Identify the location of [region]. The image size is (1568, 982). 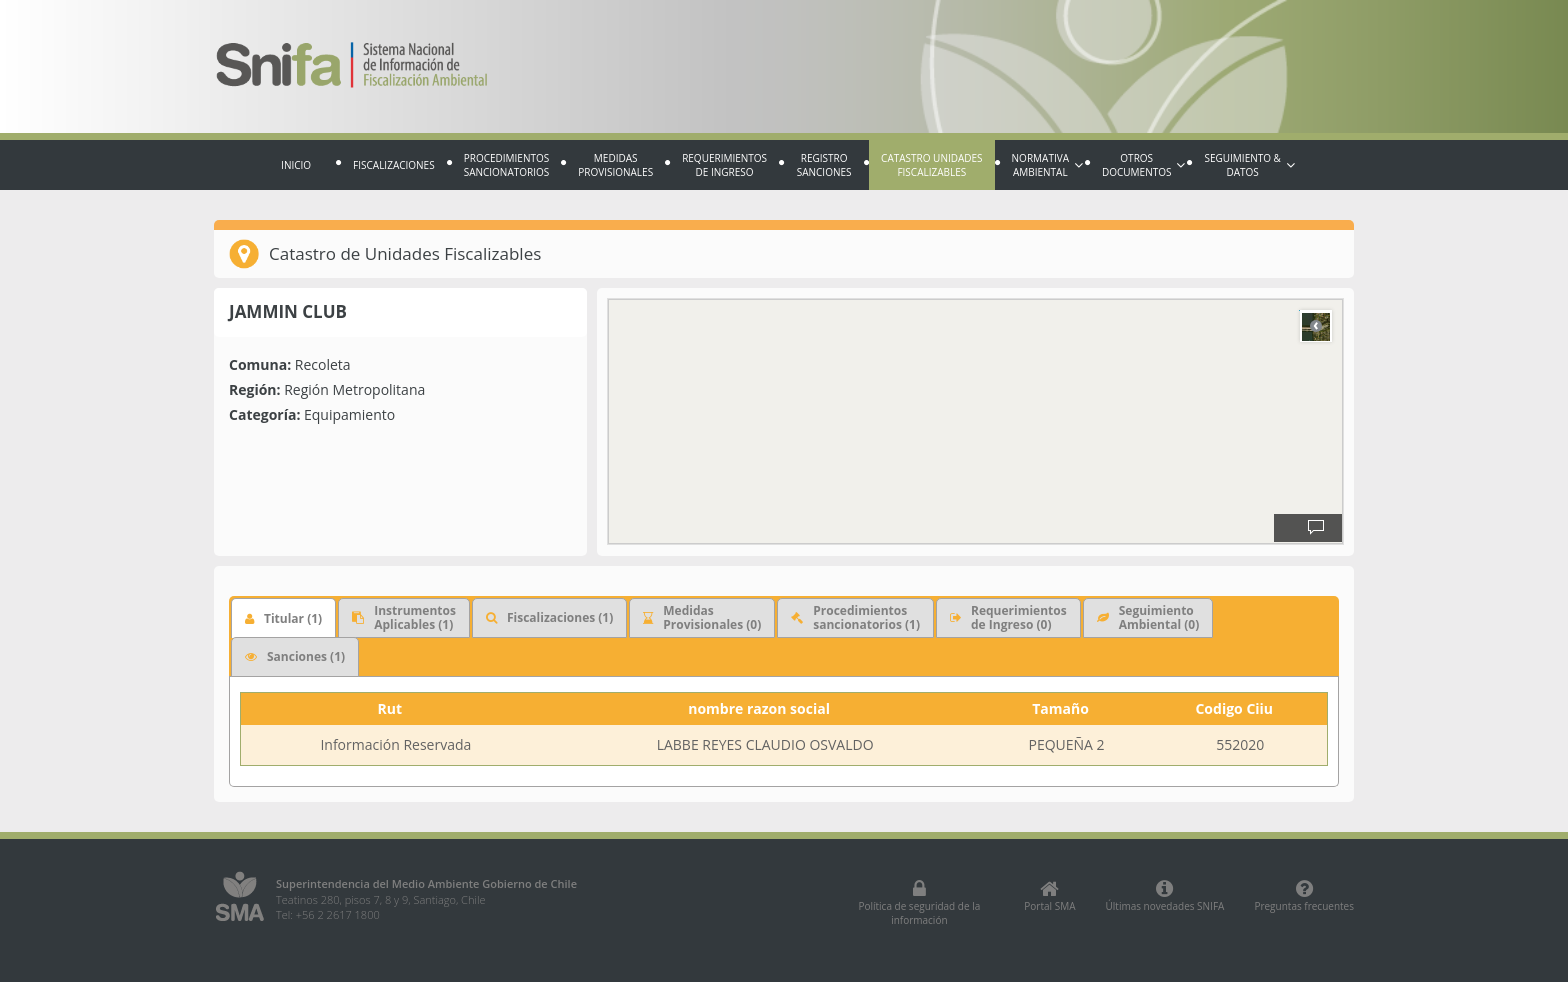
(975, 421).